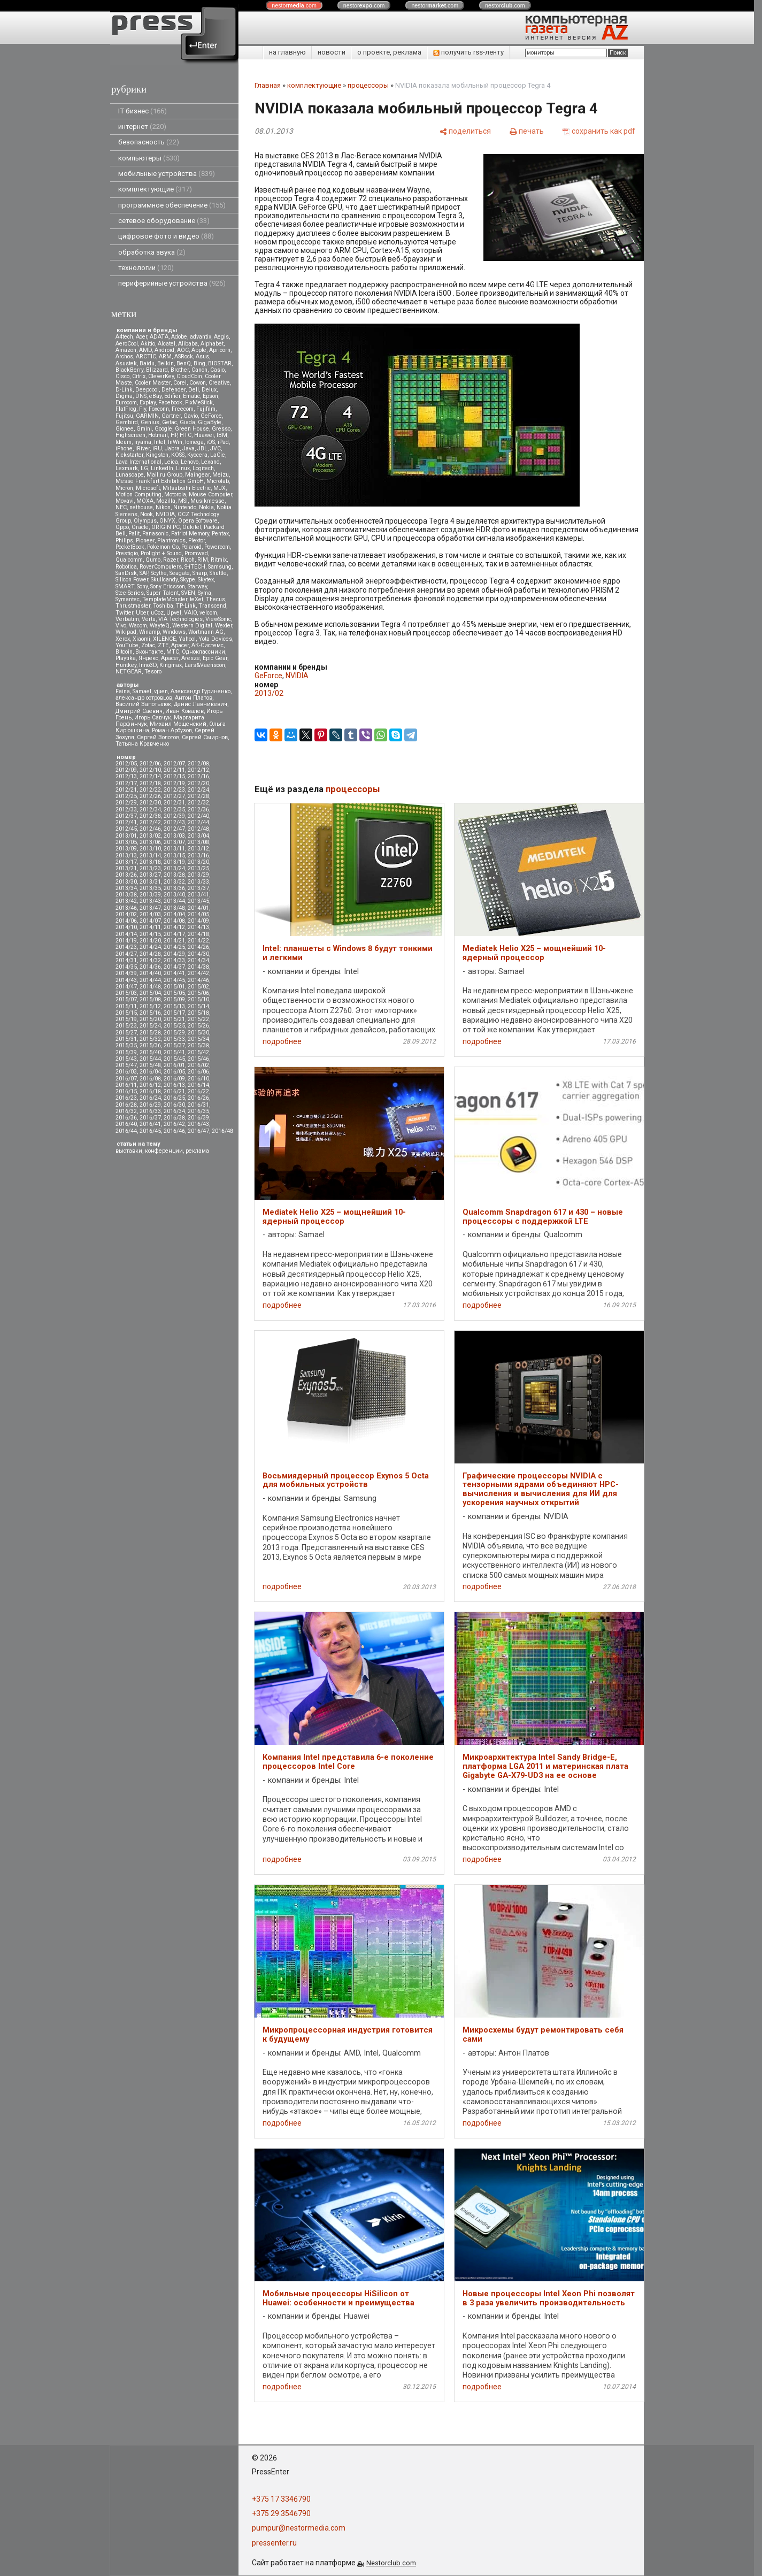  Describe the element at coordinates (183, 500) in the screenshot. I see `MSI` at that location.